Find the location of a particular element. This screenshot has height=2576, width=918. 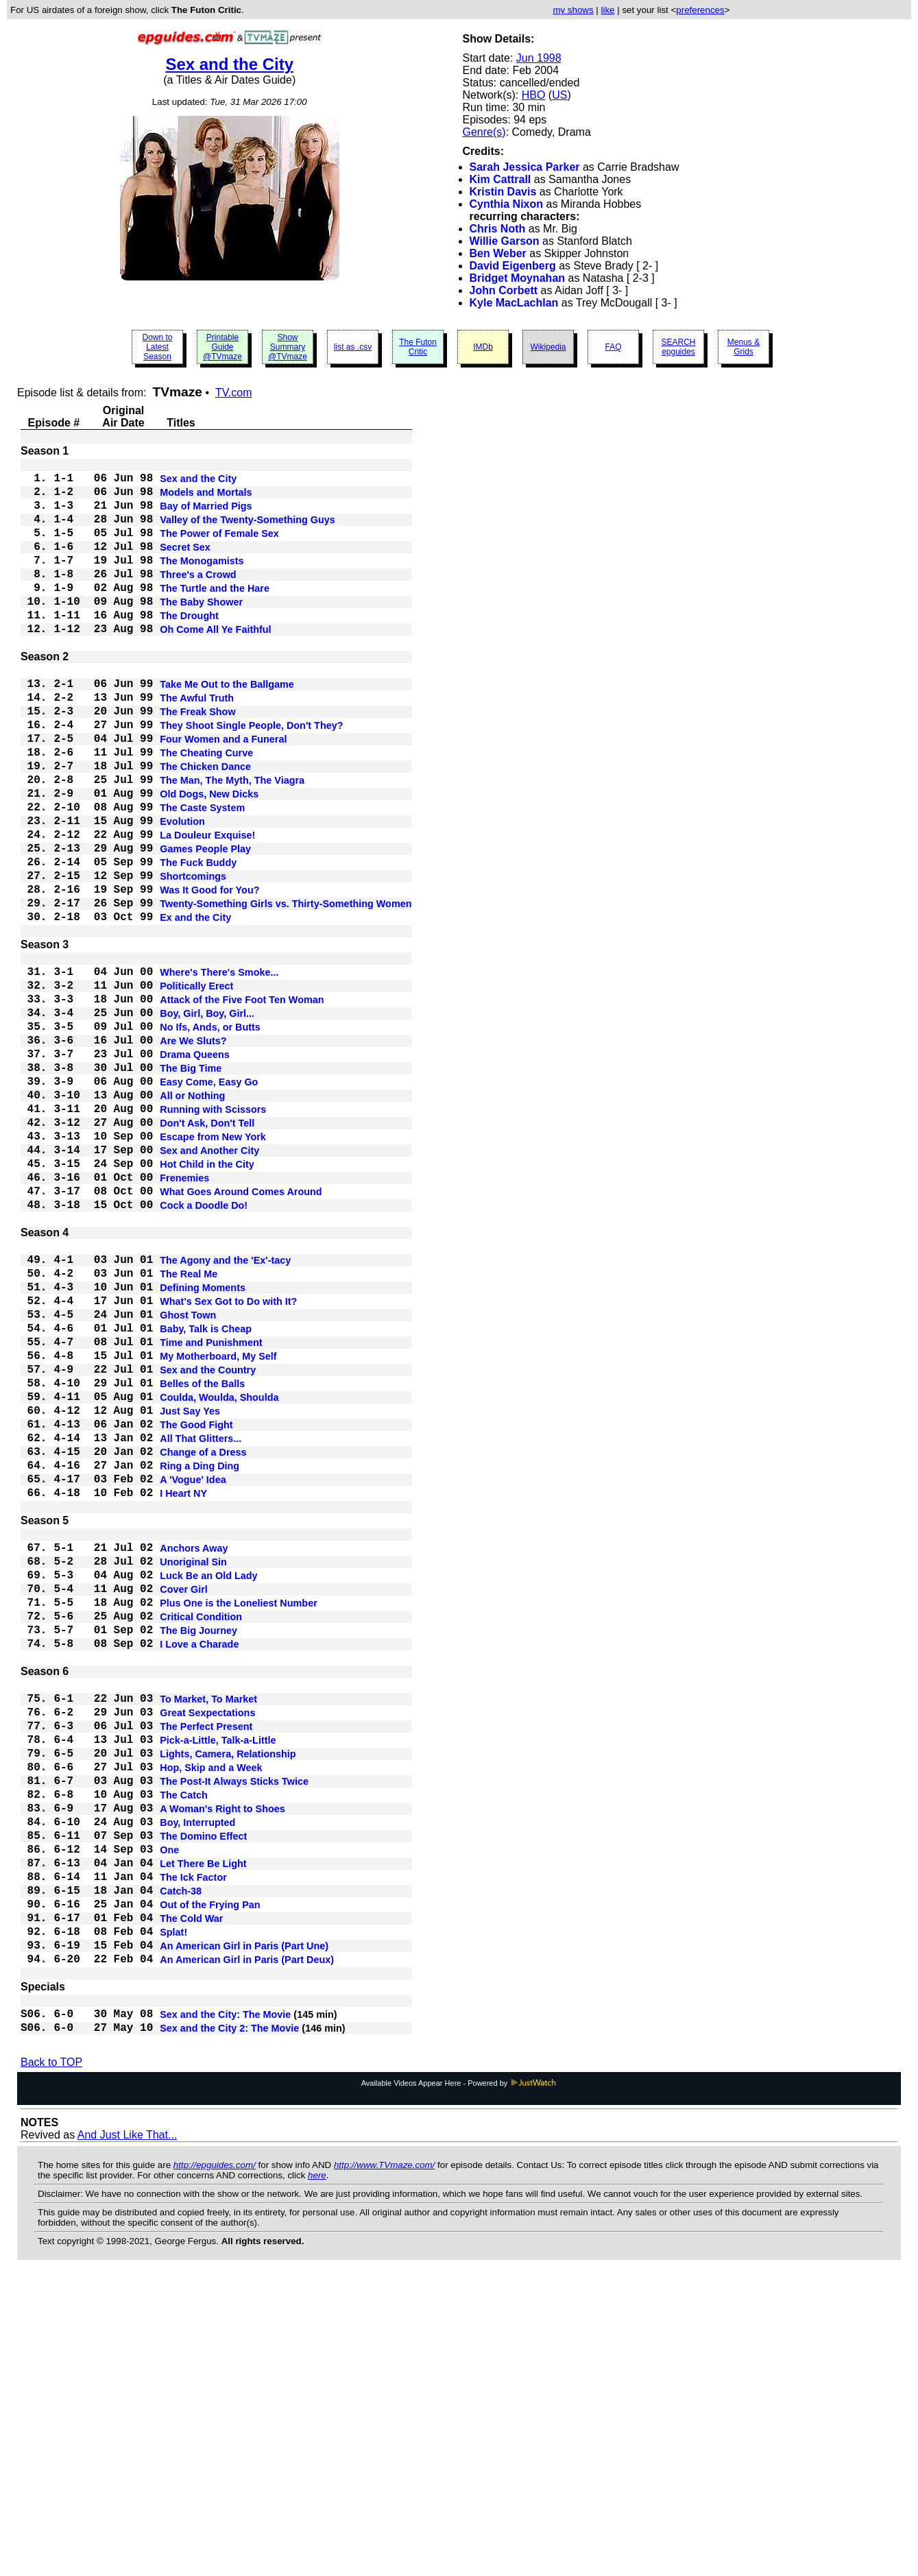

The Futon Critic is located at coordinates (418, 347).